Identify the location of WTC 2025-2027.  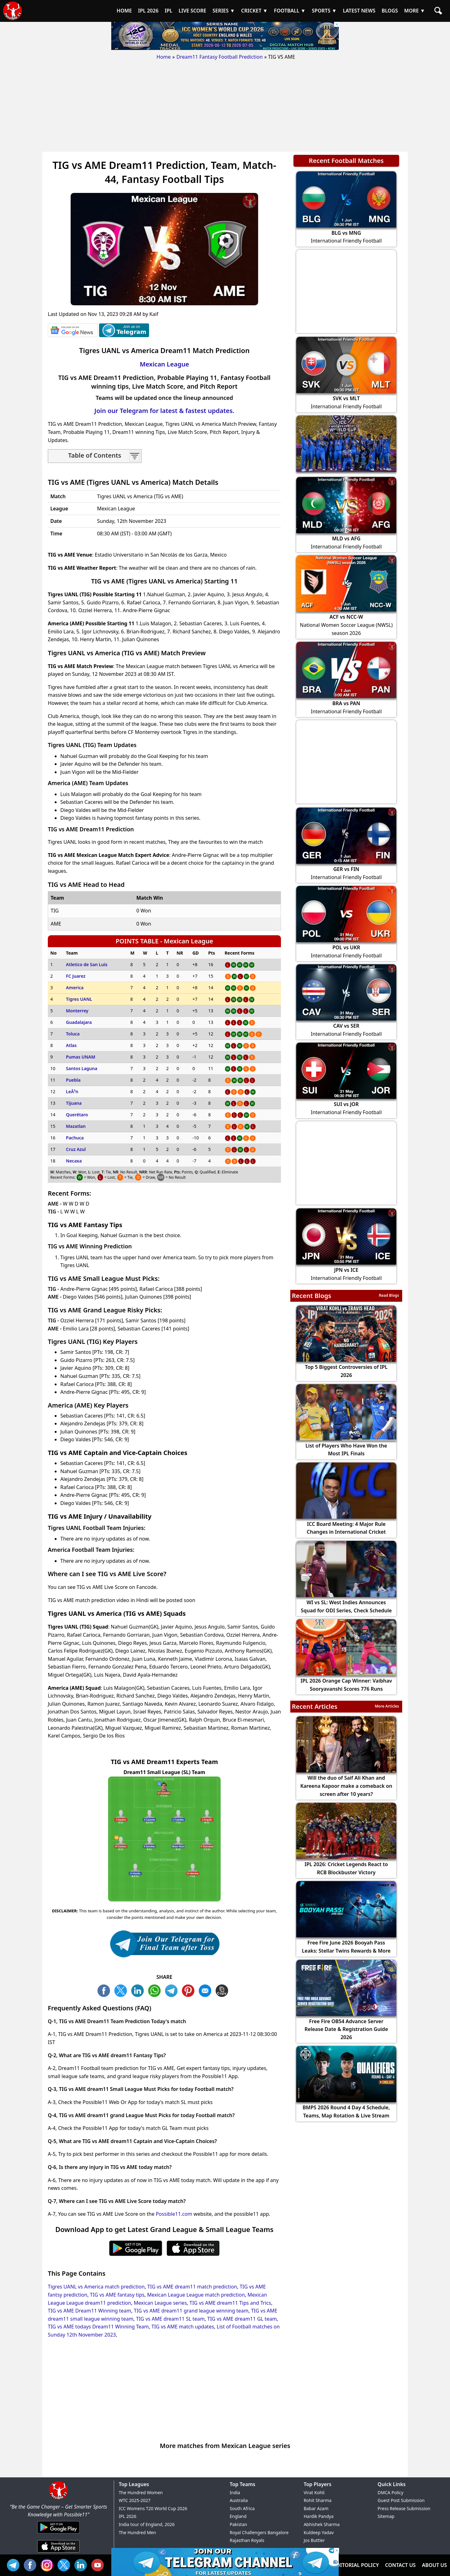
(135, 2500).